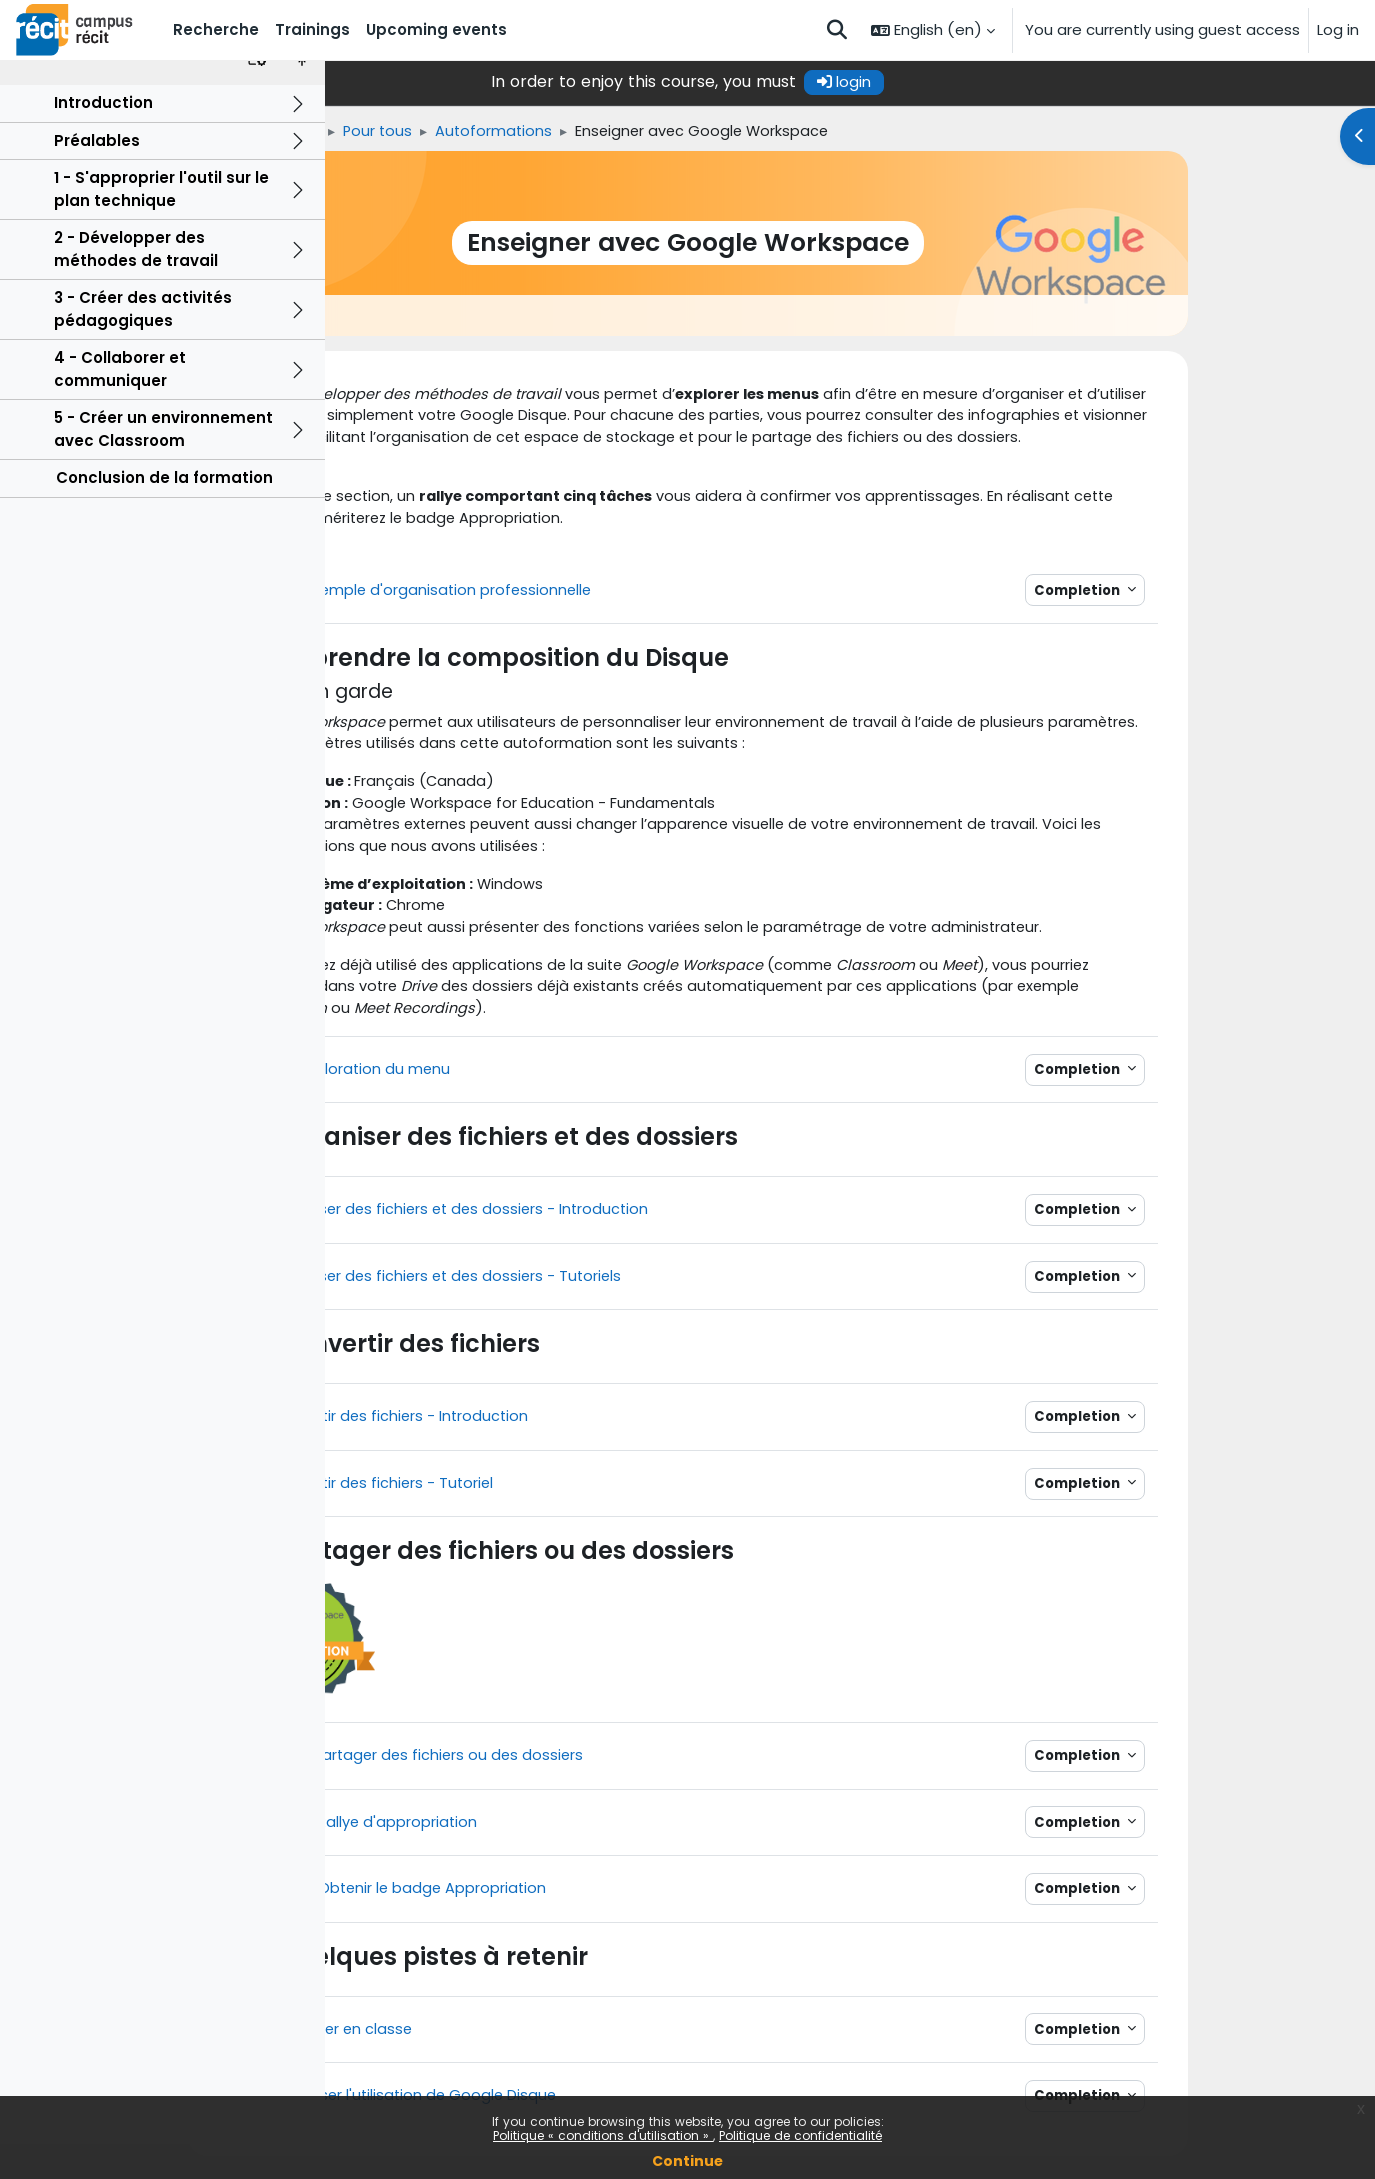 Image resolution: width=1375 pixels, height=2179 pixels. What do you see at coordinates (663, 131) in the screenshot?
I see `Autoformations` at bounding box center [663, 131].